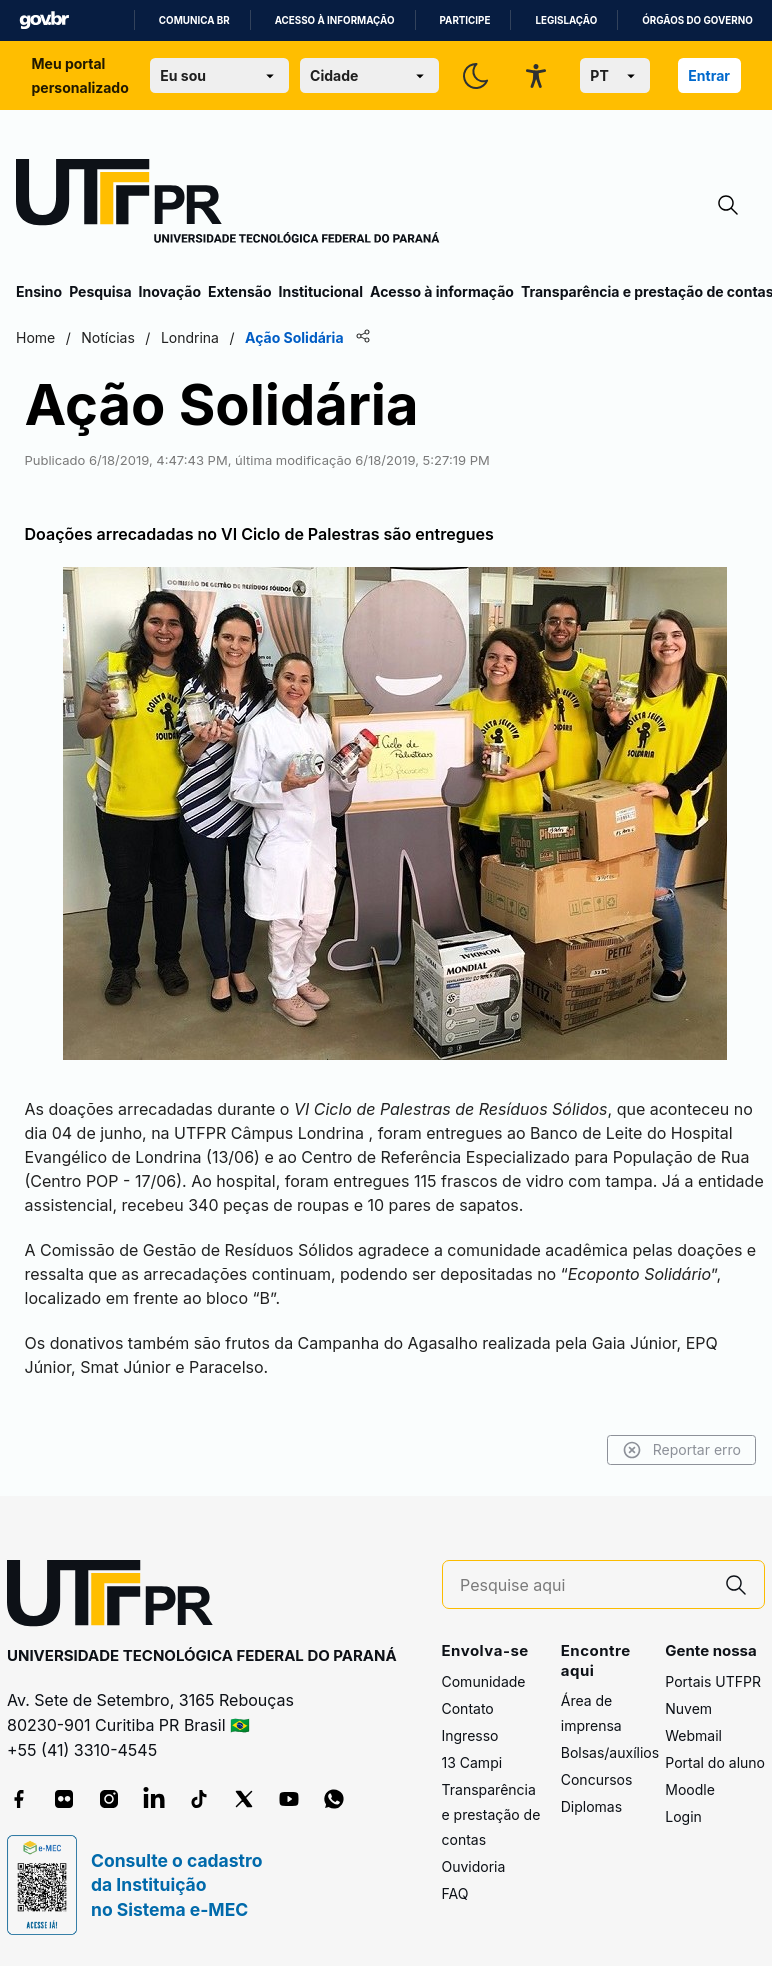 The height and width of the screenshot is (1966, 772). What do you see at coordinates (465, 20) in the screenshot?
I see `Participe` at bounding box center [465, 20].